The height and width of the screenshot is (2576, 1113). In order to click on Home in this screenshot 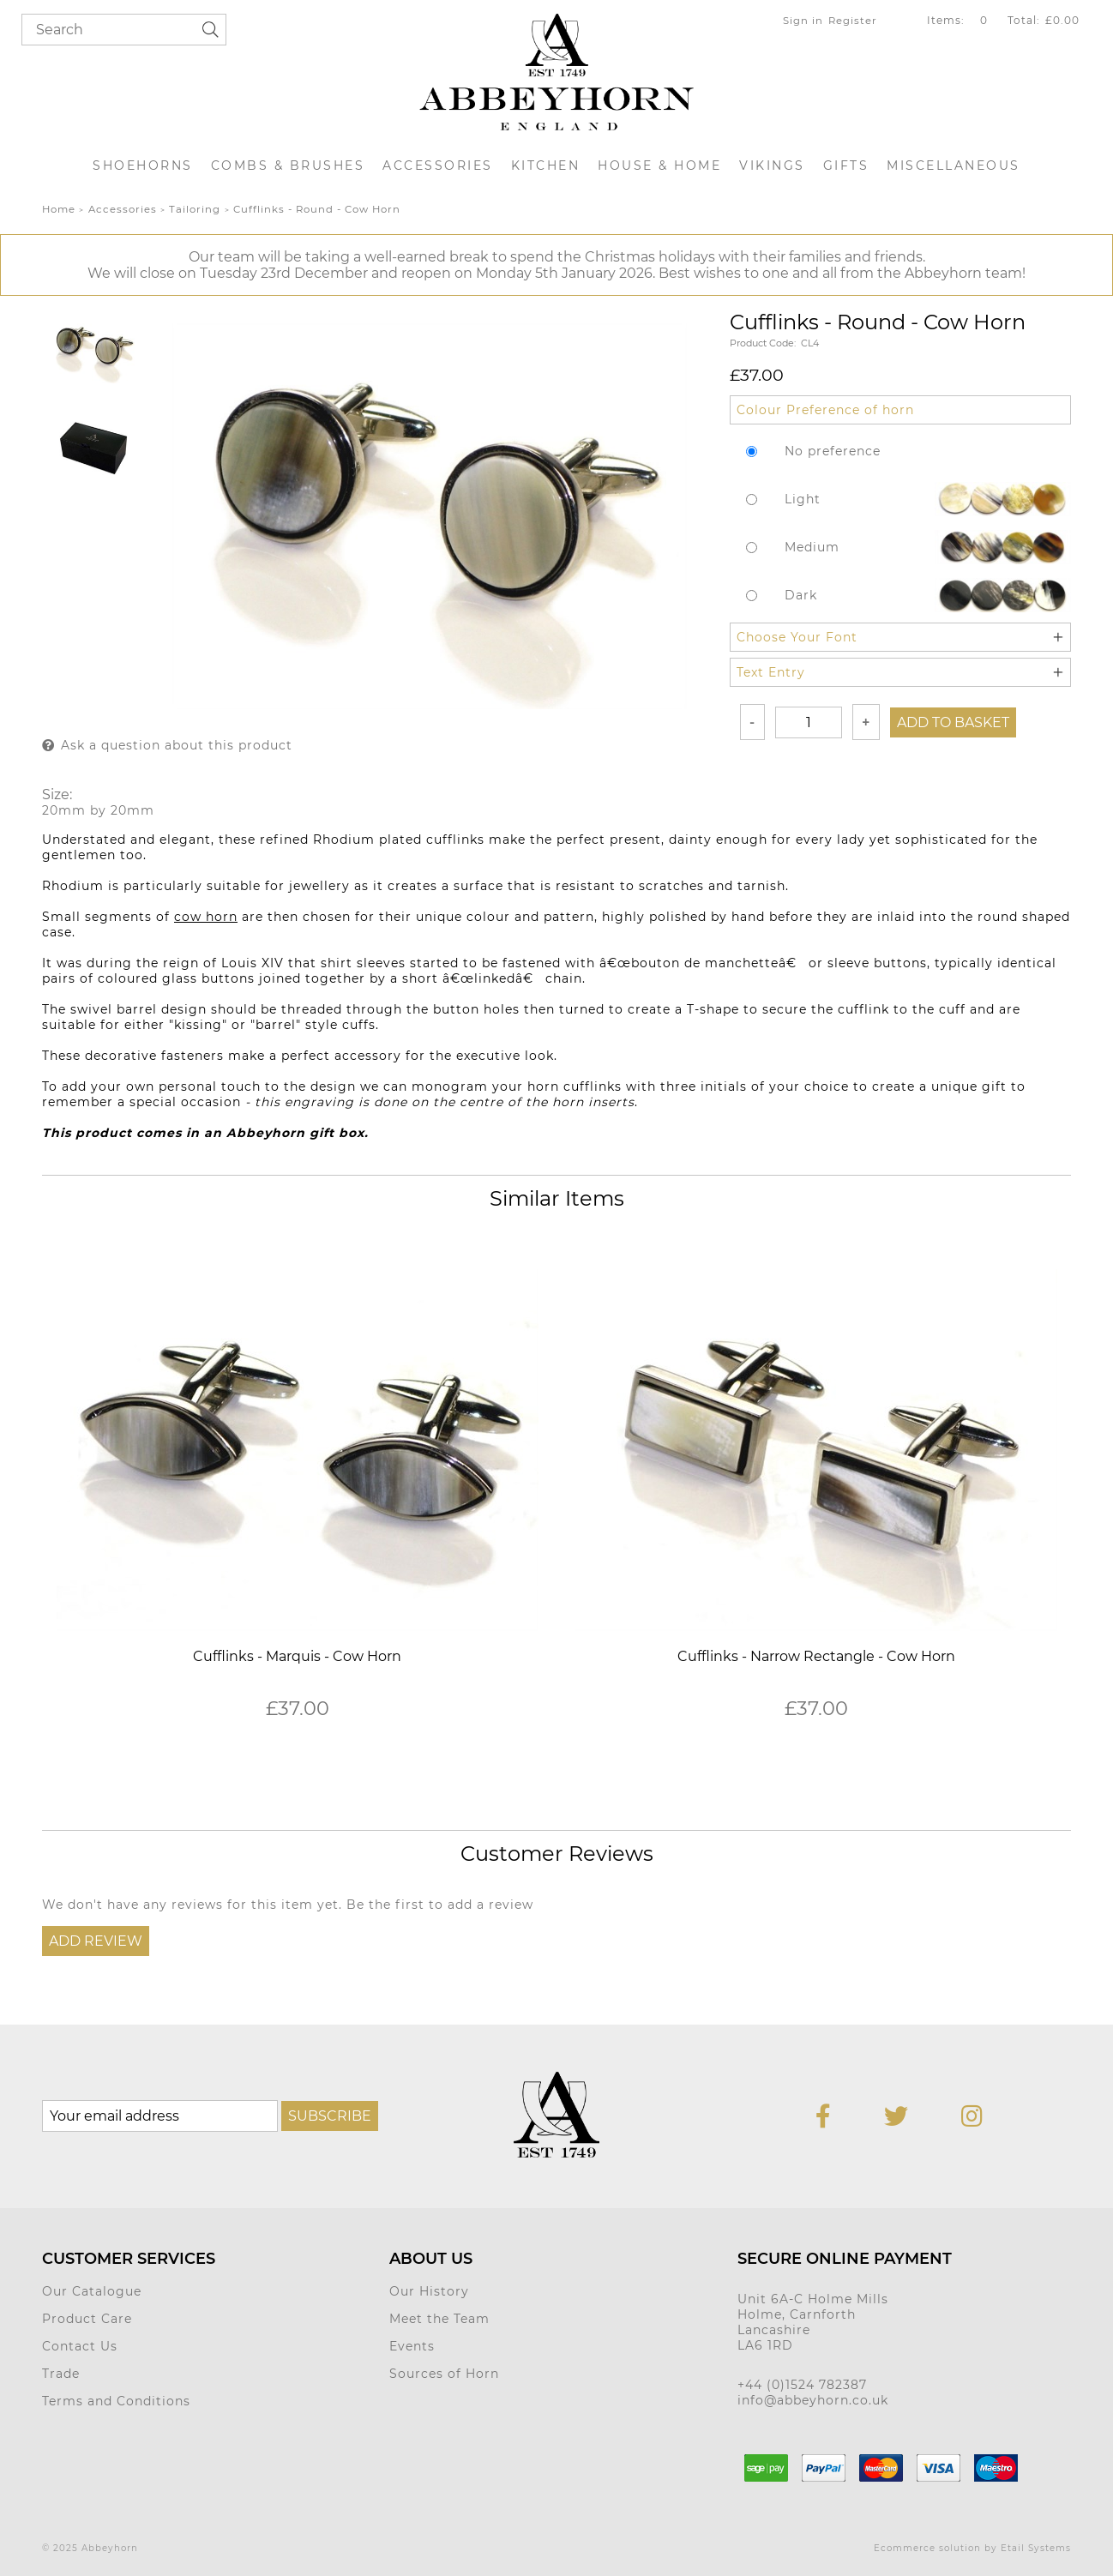, I will do `click(58, 209)`.